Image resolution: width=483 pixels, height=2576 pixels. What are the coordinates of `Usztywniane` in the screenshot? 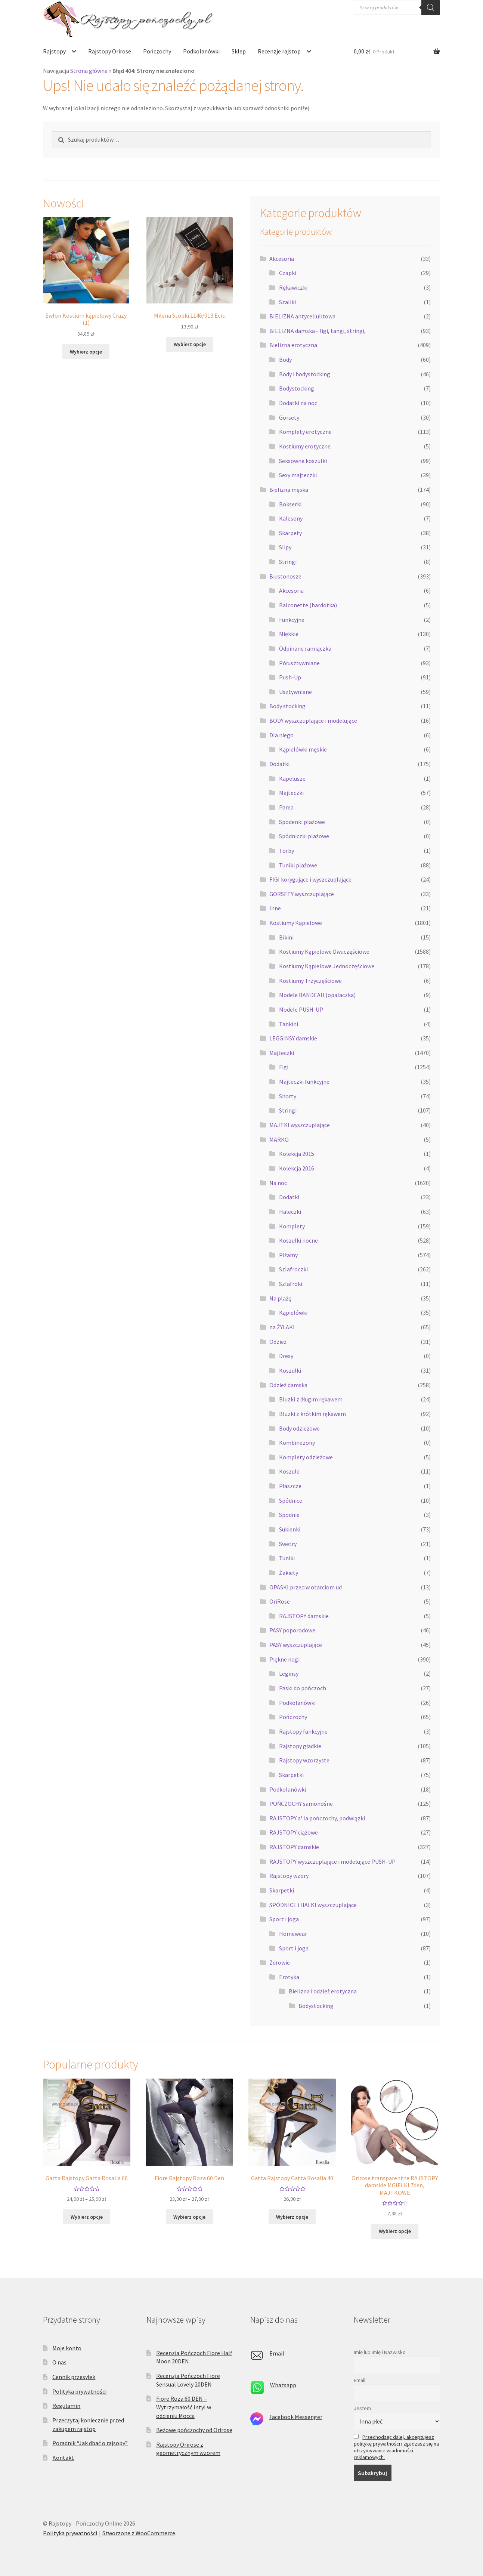 It's located at (295, 691).